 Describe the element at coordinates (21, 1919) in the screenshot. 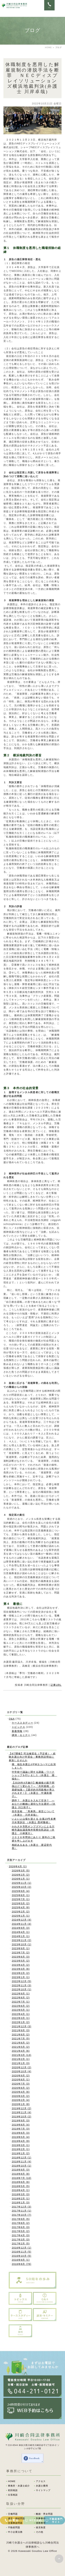

I see `2024年12月 (4)` at that location.